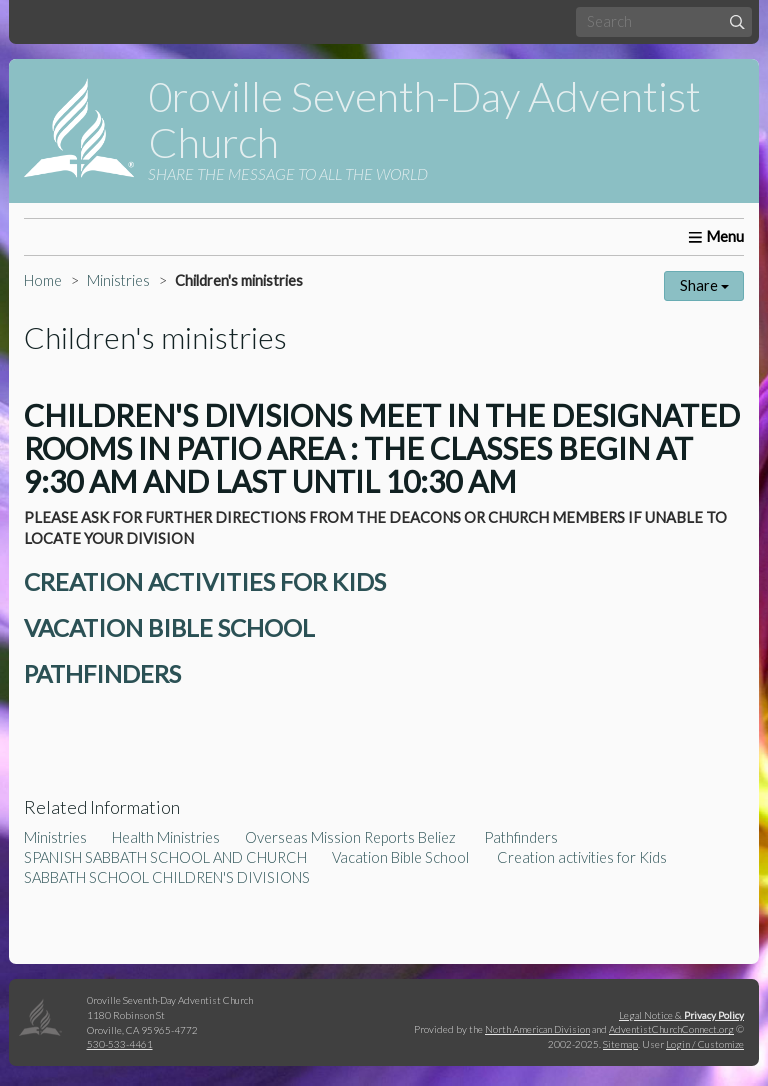 This screenshot has width=768, height=1086. What do you see at coordinates (705, 1044) in the screenshot?
I see `Login / Customize` at bounding box center [705, 1044].